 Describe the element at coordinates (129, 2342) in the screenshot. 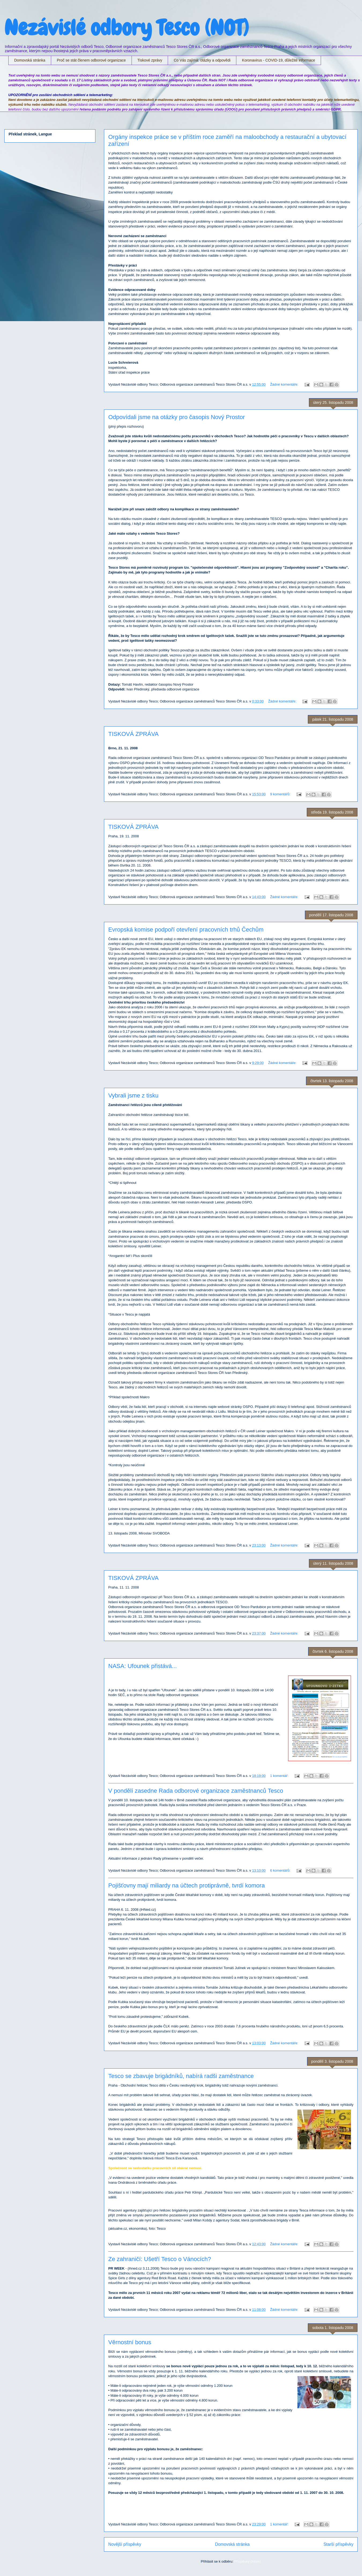

I see `Věrnostní bonus` at that location.